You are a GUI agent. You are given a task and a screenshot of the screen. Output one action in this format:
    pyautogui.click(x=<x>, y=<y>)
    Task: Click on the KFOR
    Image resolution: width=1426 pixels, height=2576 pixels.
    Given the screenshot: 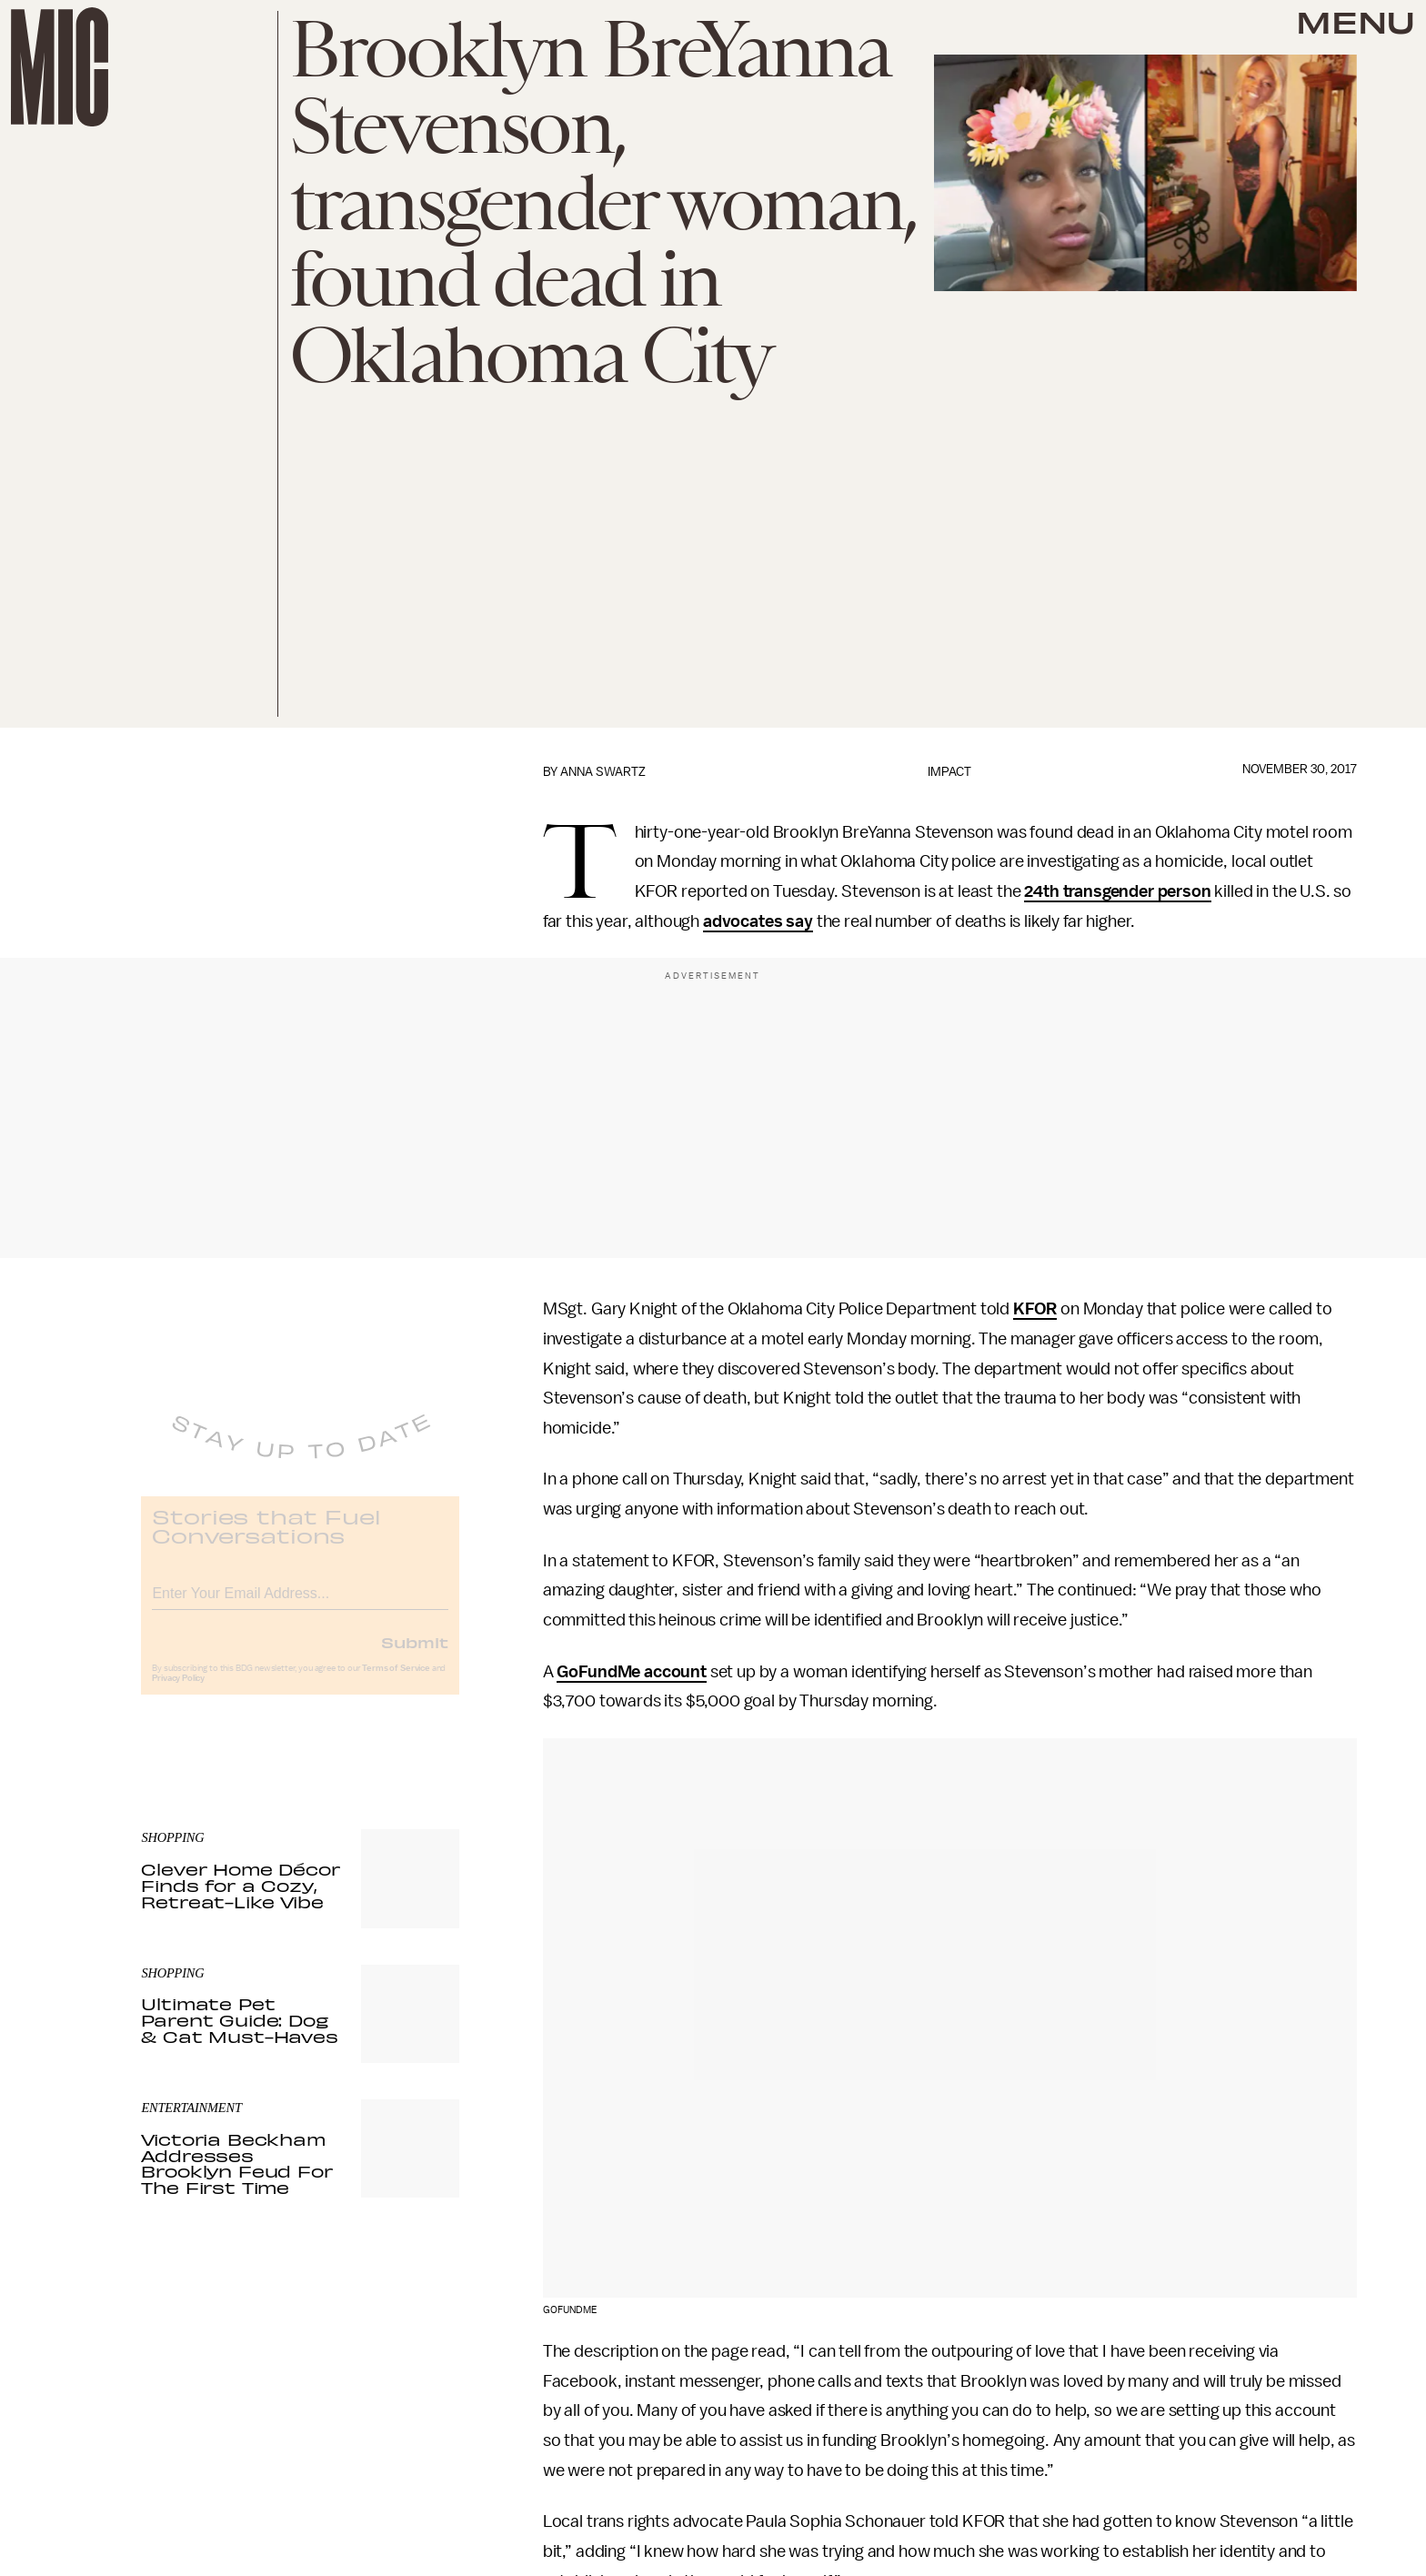 What is the action you would take?
    pyautogui.click(x=1035, y=1309)
    